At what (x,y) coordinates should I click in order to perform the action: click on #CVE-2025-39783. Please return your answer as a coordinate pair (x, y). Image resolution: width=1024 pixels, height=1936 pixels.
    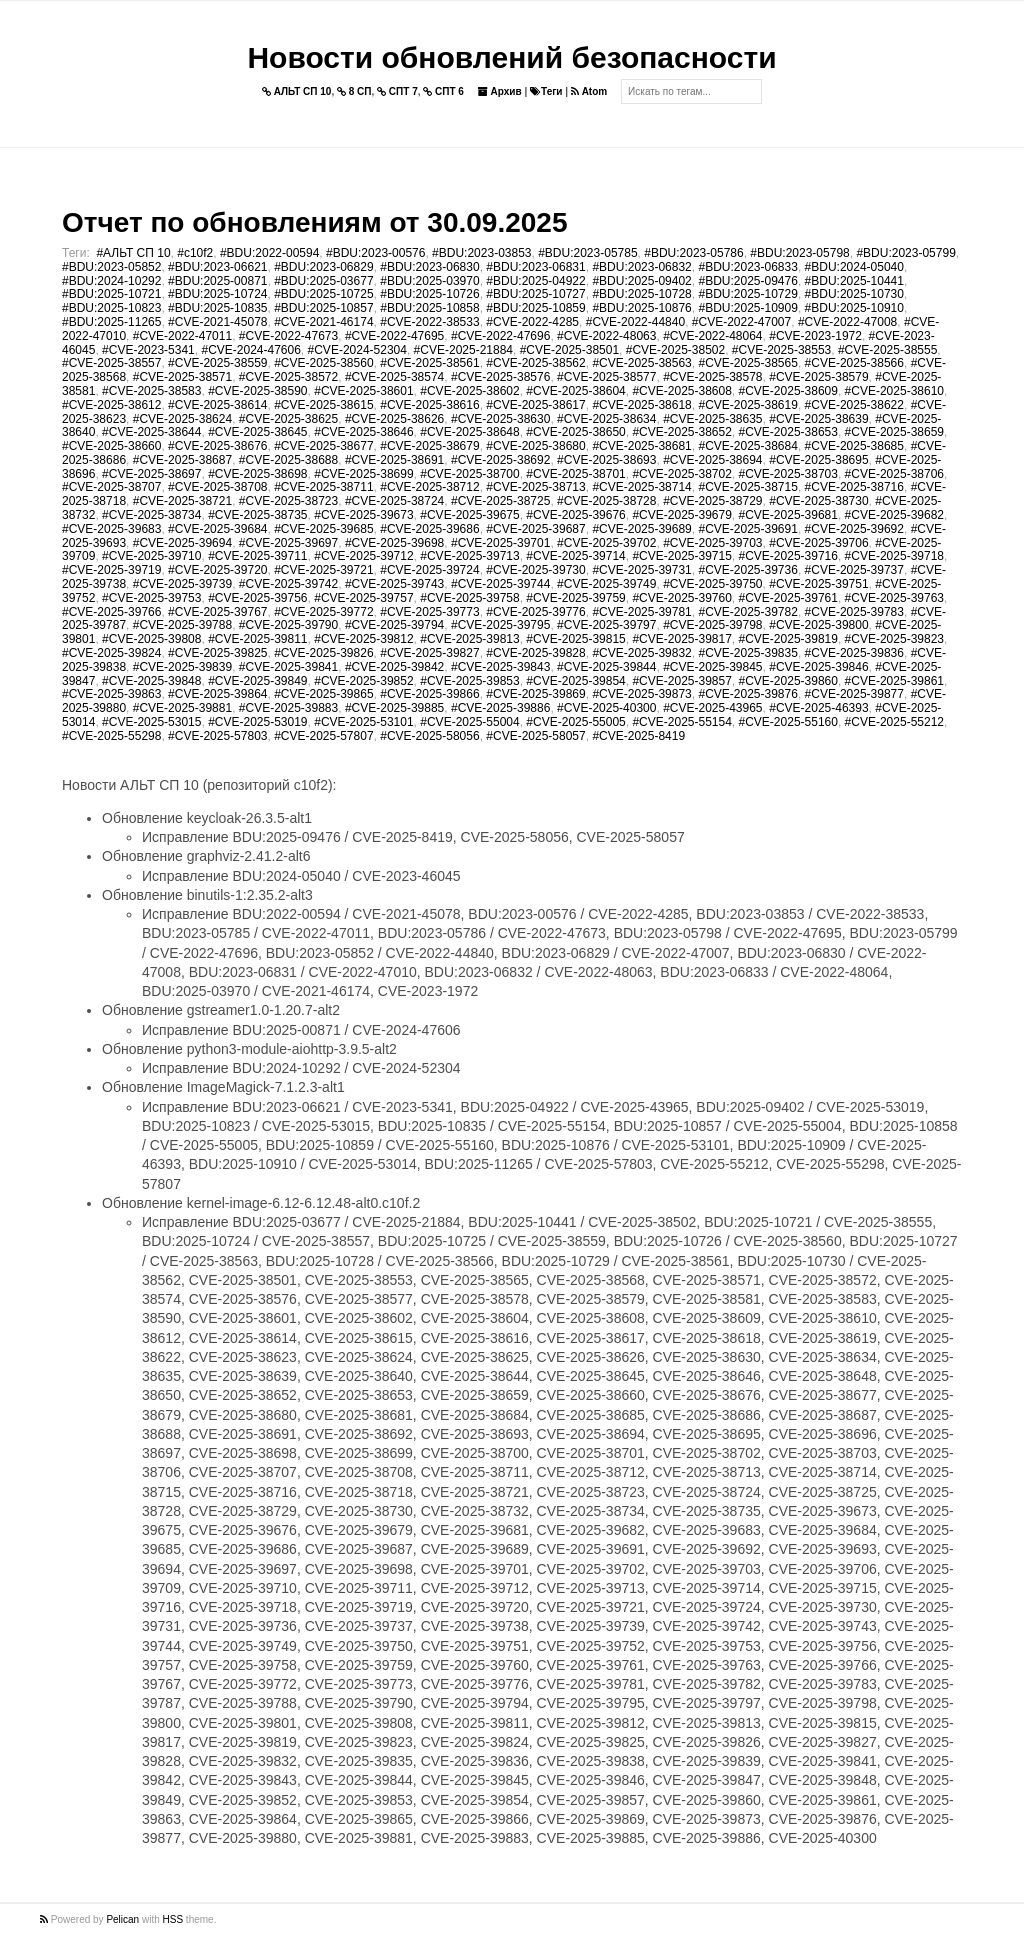
    Looking at the image, I should click on (854, 612).